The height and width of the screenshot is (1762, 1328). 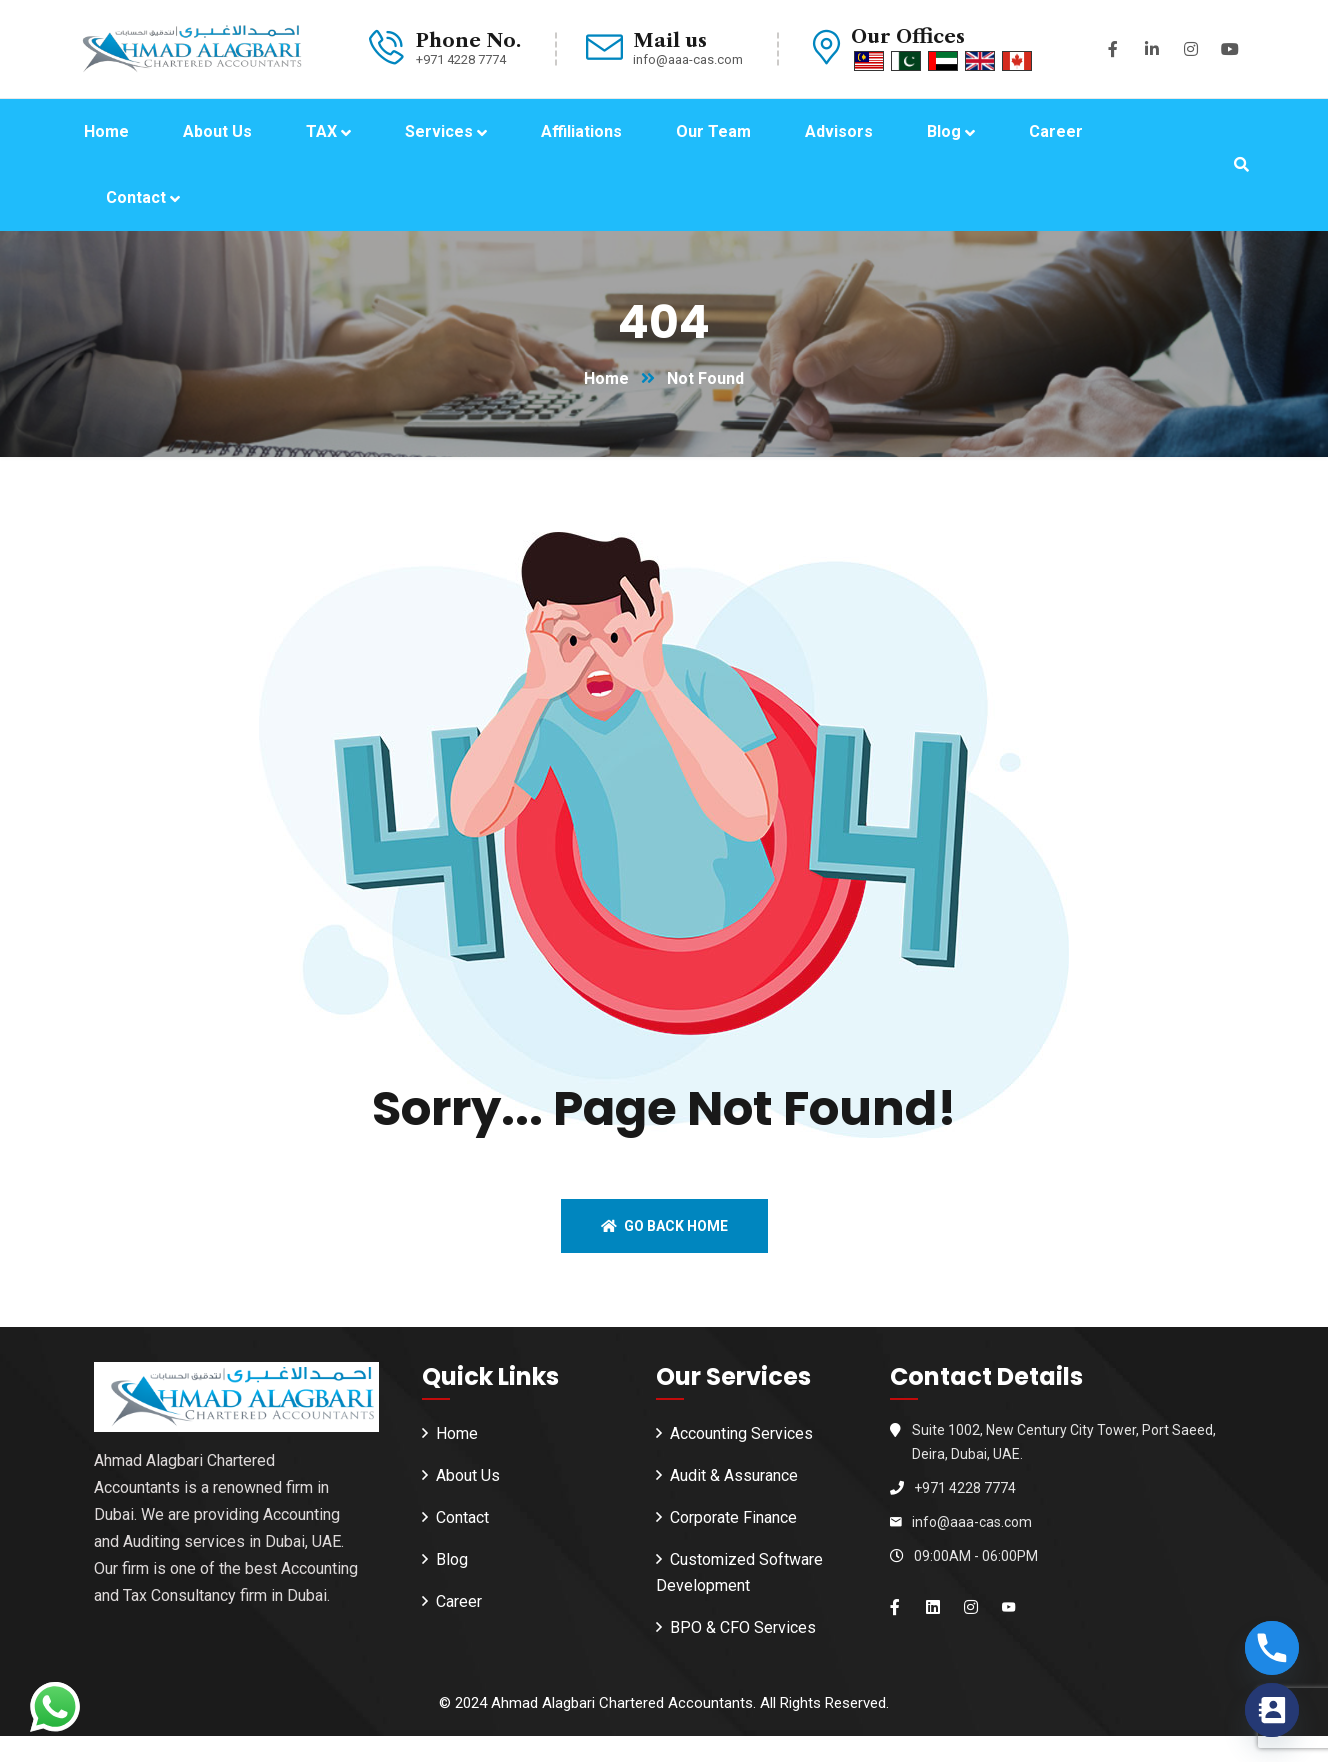 What do you see at coordinates (1272, 1710) in the screenshot?
I see `[Contact_Us]` at bounding box center [1272, 1710].